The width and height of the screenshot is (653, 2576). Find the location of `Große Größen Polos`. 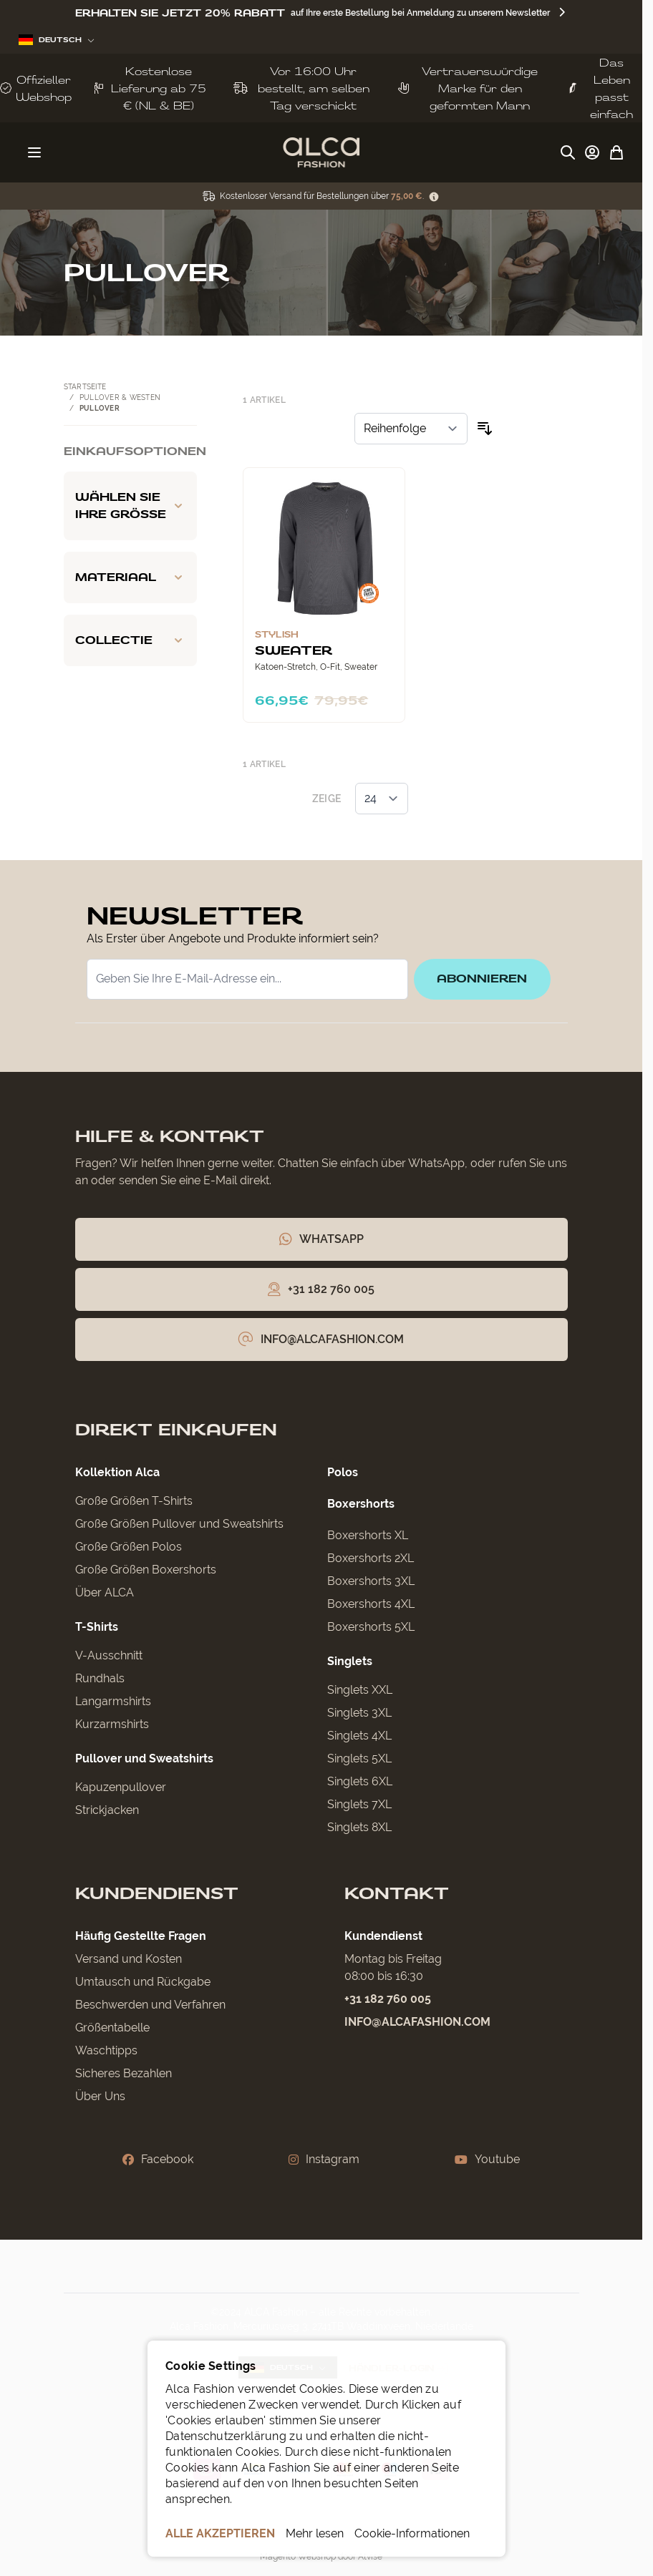

Große Größen Polos is located at coordinates (128, 1547).